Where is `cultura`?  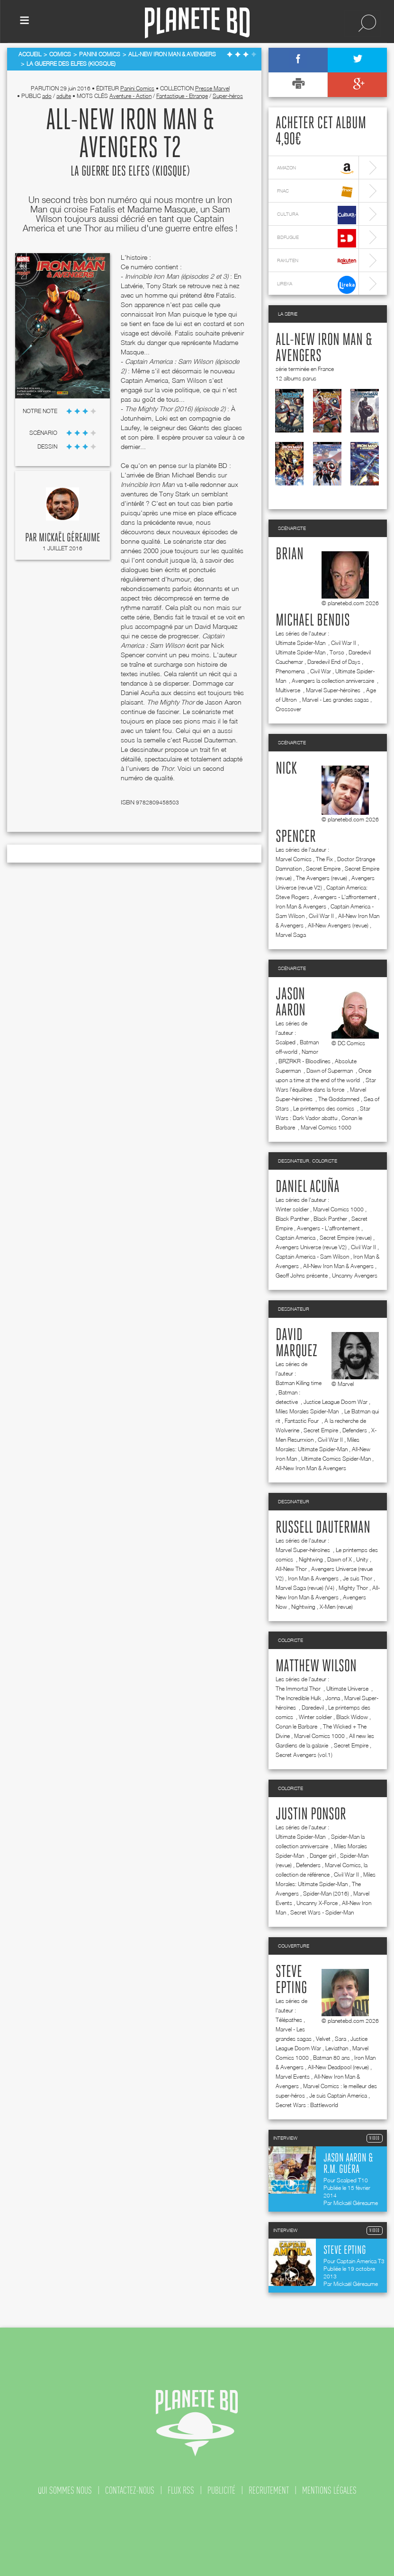 cultura is located at coordinates (316, 215).